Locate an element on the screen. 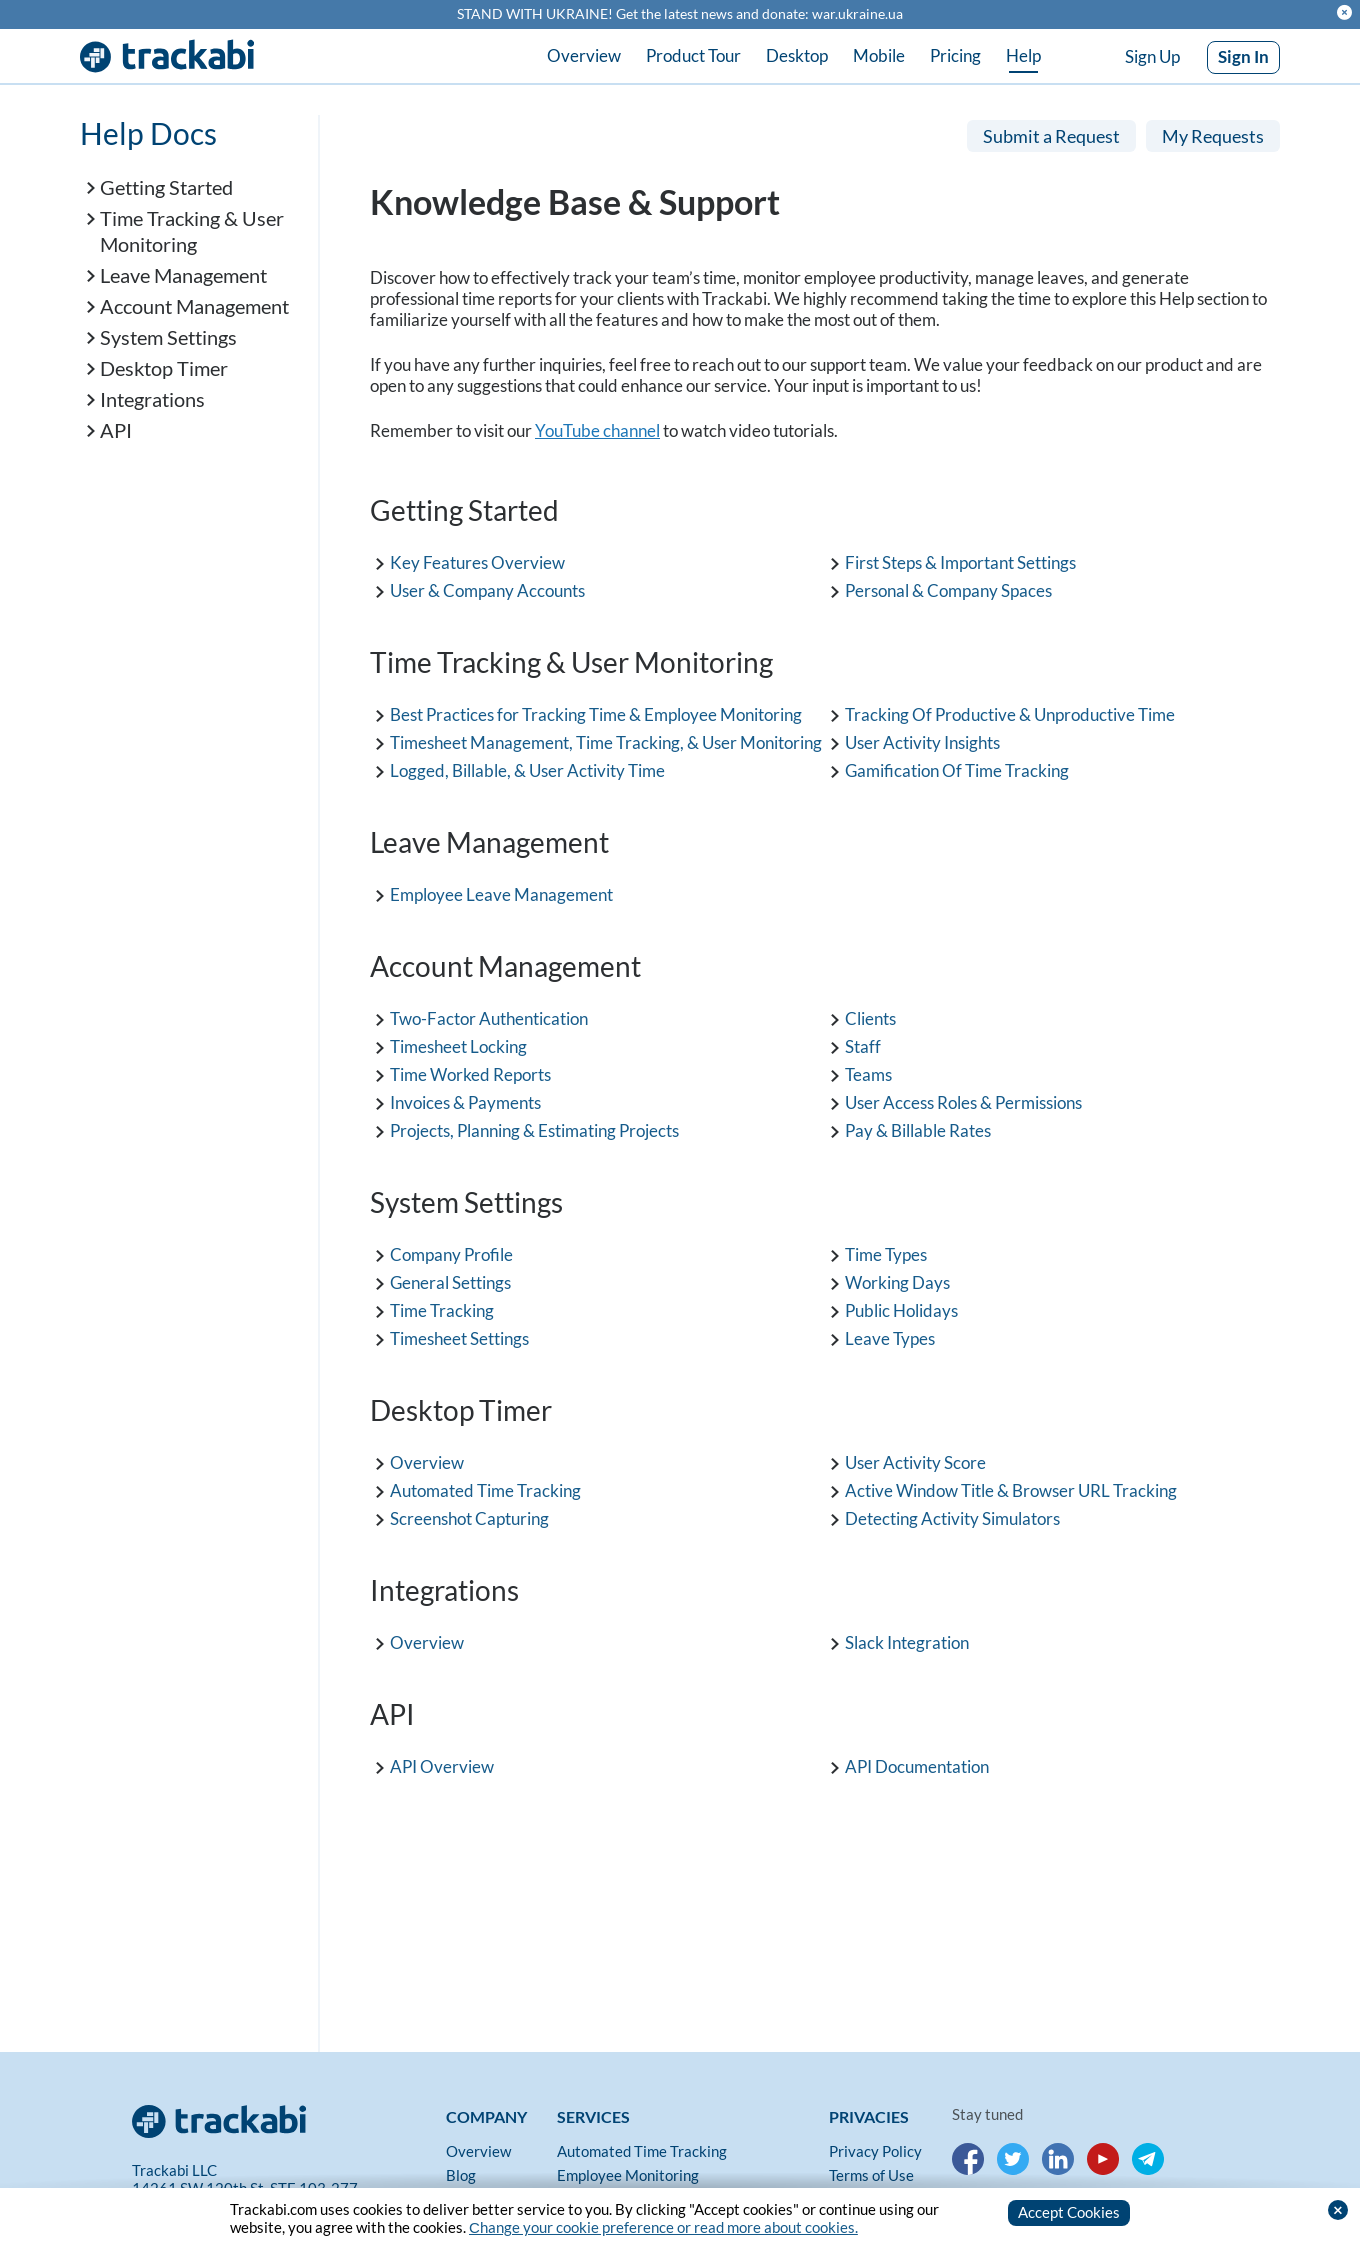 The width and height of the screenshot is (1360, 2248). Automated Time Tracking is located at coordinates (485, 1488).